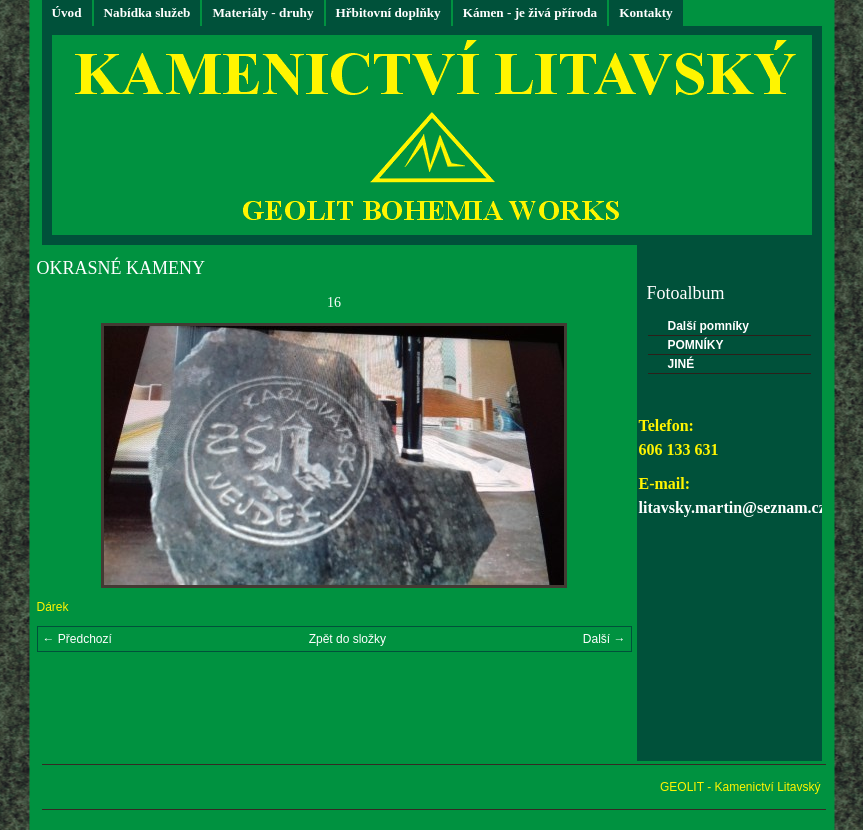 The image size is (863, 830). Describe the element at coordinates (388, 12) in the screenshot. I see `Hřbitovní doplňky` at that location.